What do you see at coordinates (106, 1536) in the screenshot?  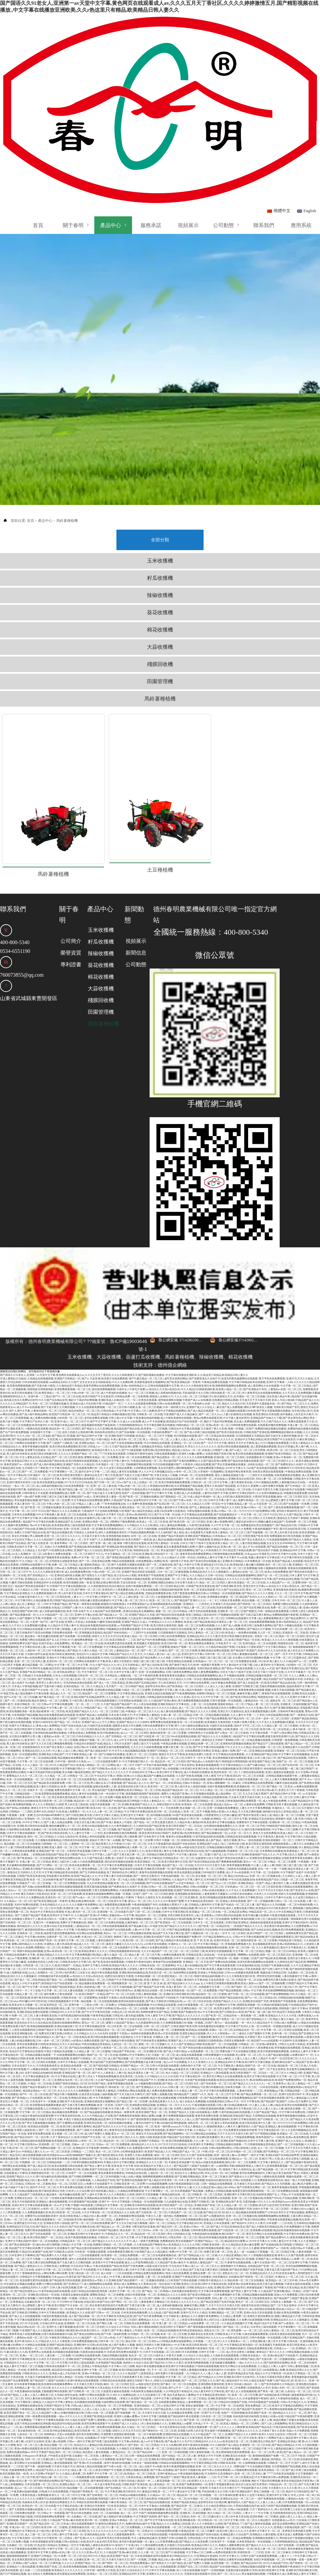 I see `亚洲乱妇熟女爽到高潮` at bounding box center [106, 1536].